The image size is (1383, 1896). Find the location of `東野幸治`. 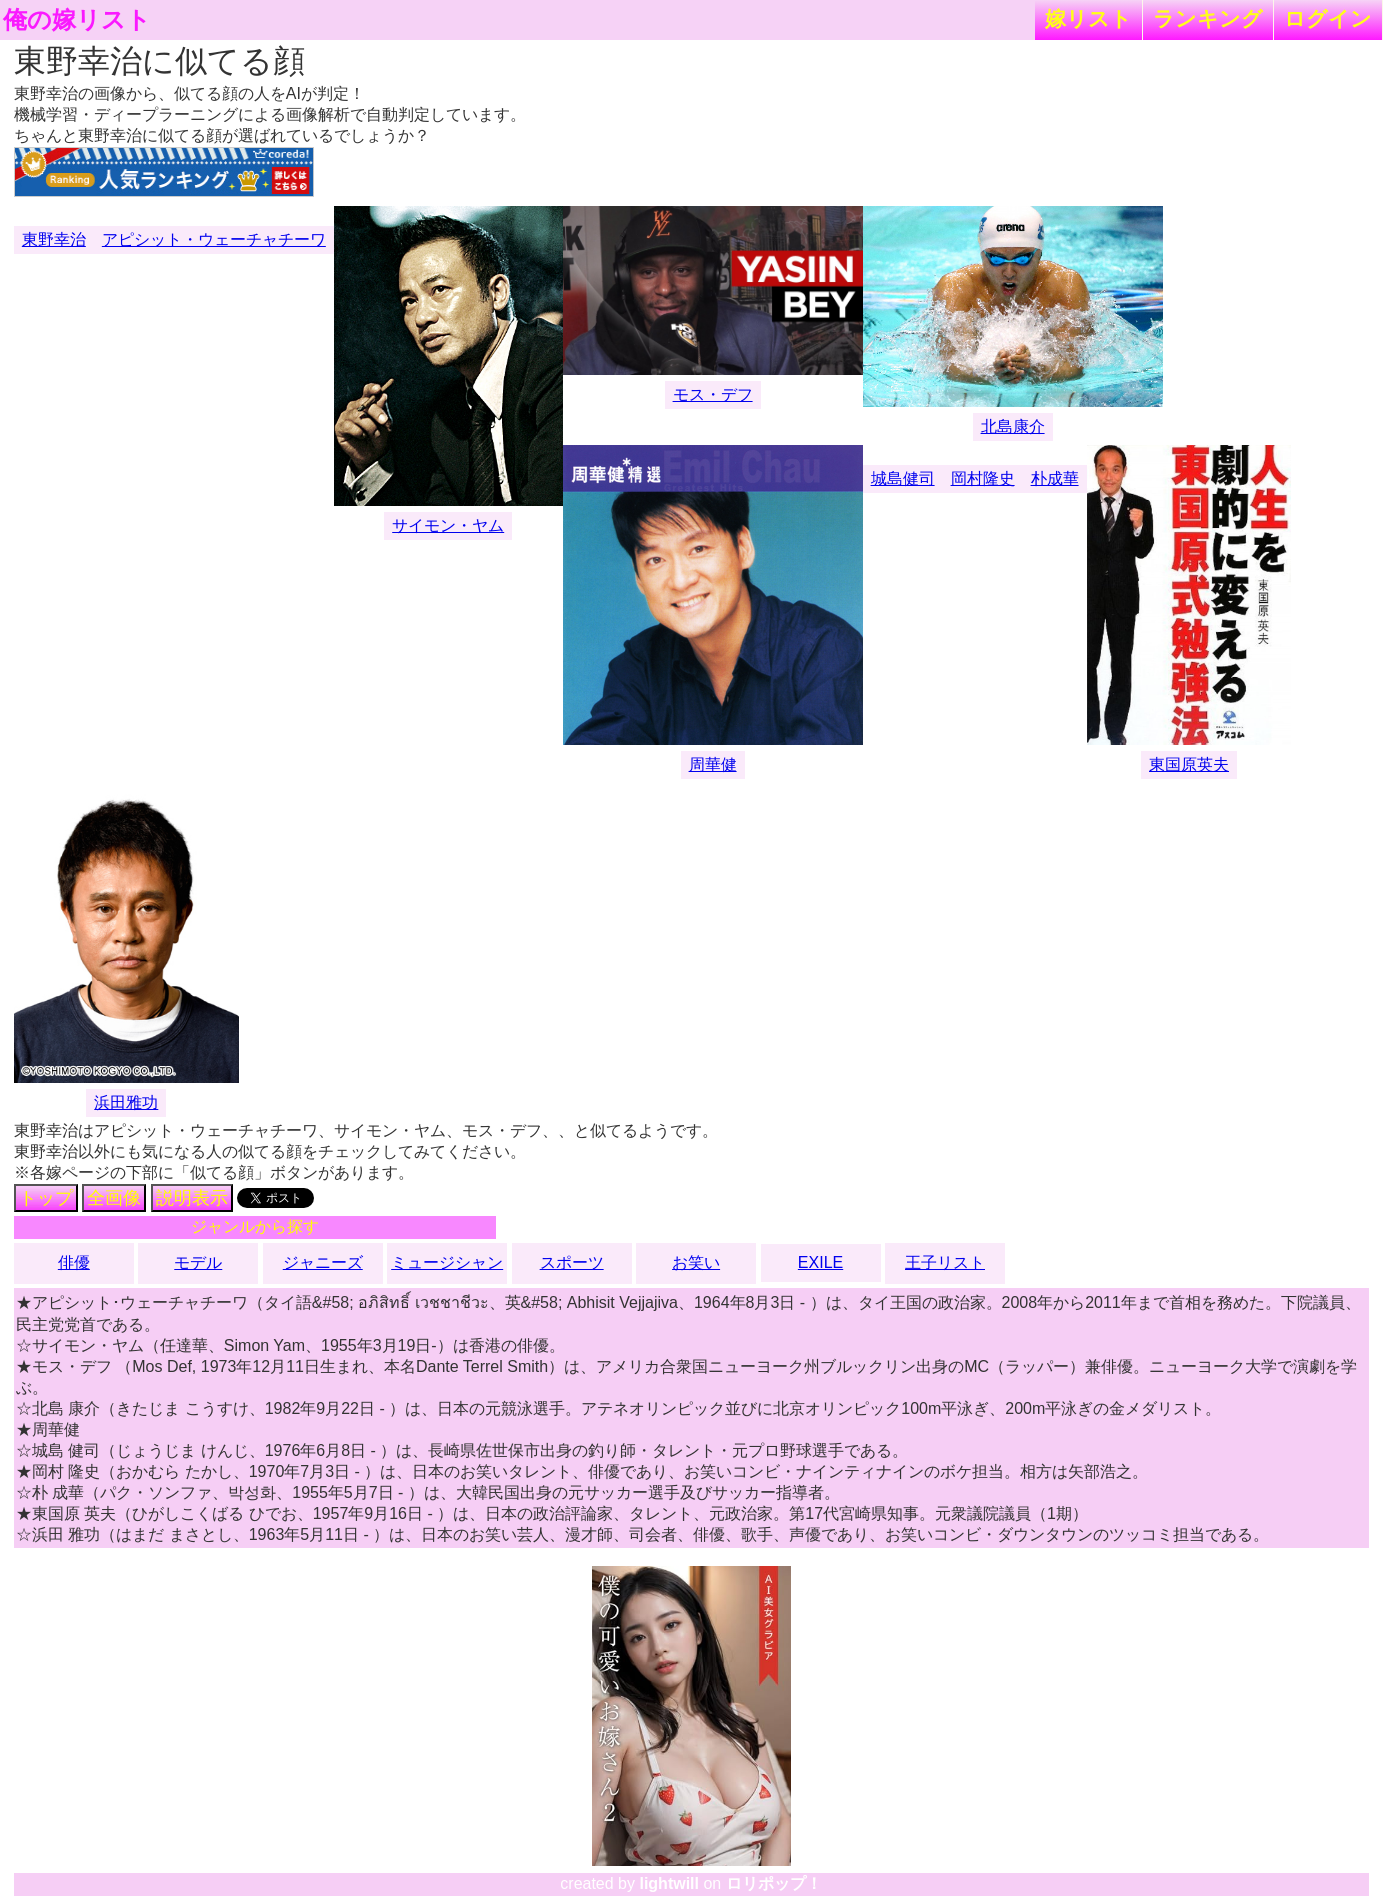

東野幸治 is located at coordinates (54, 239).